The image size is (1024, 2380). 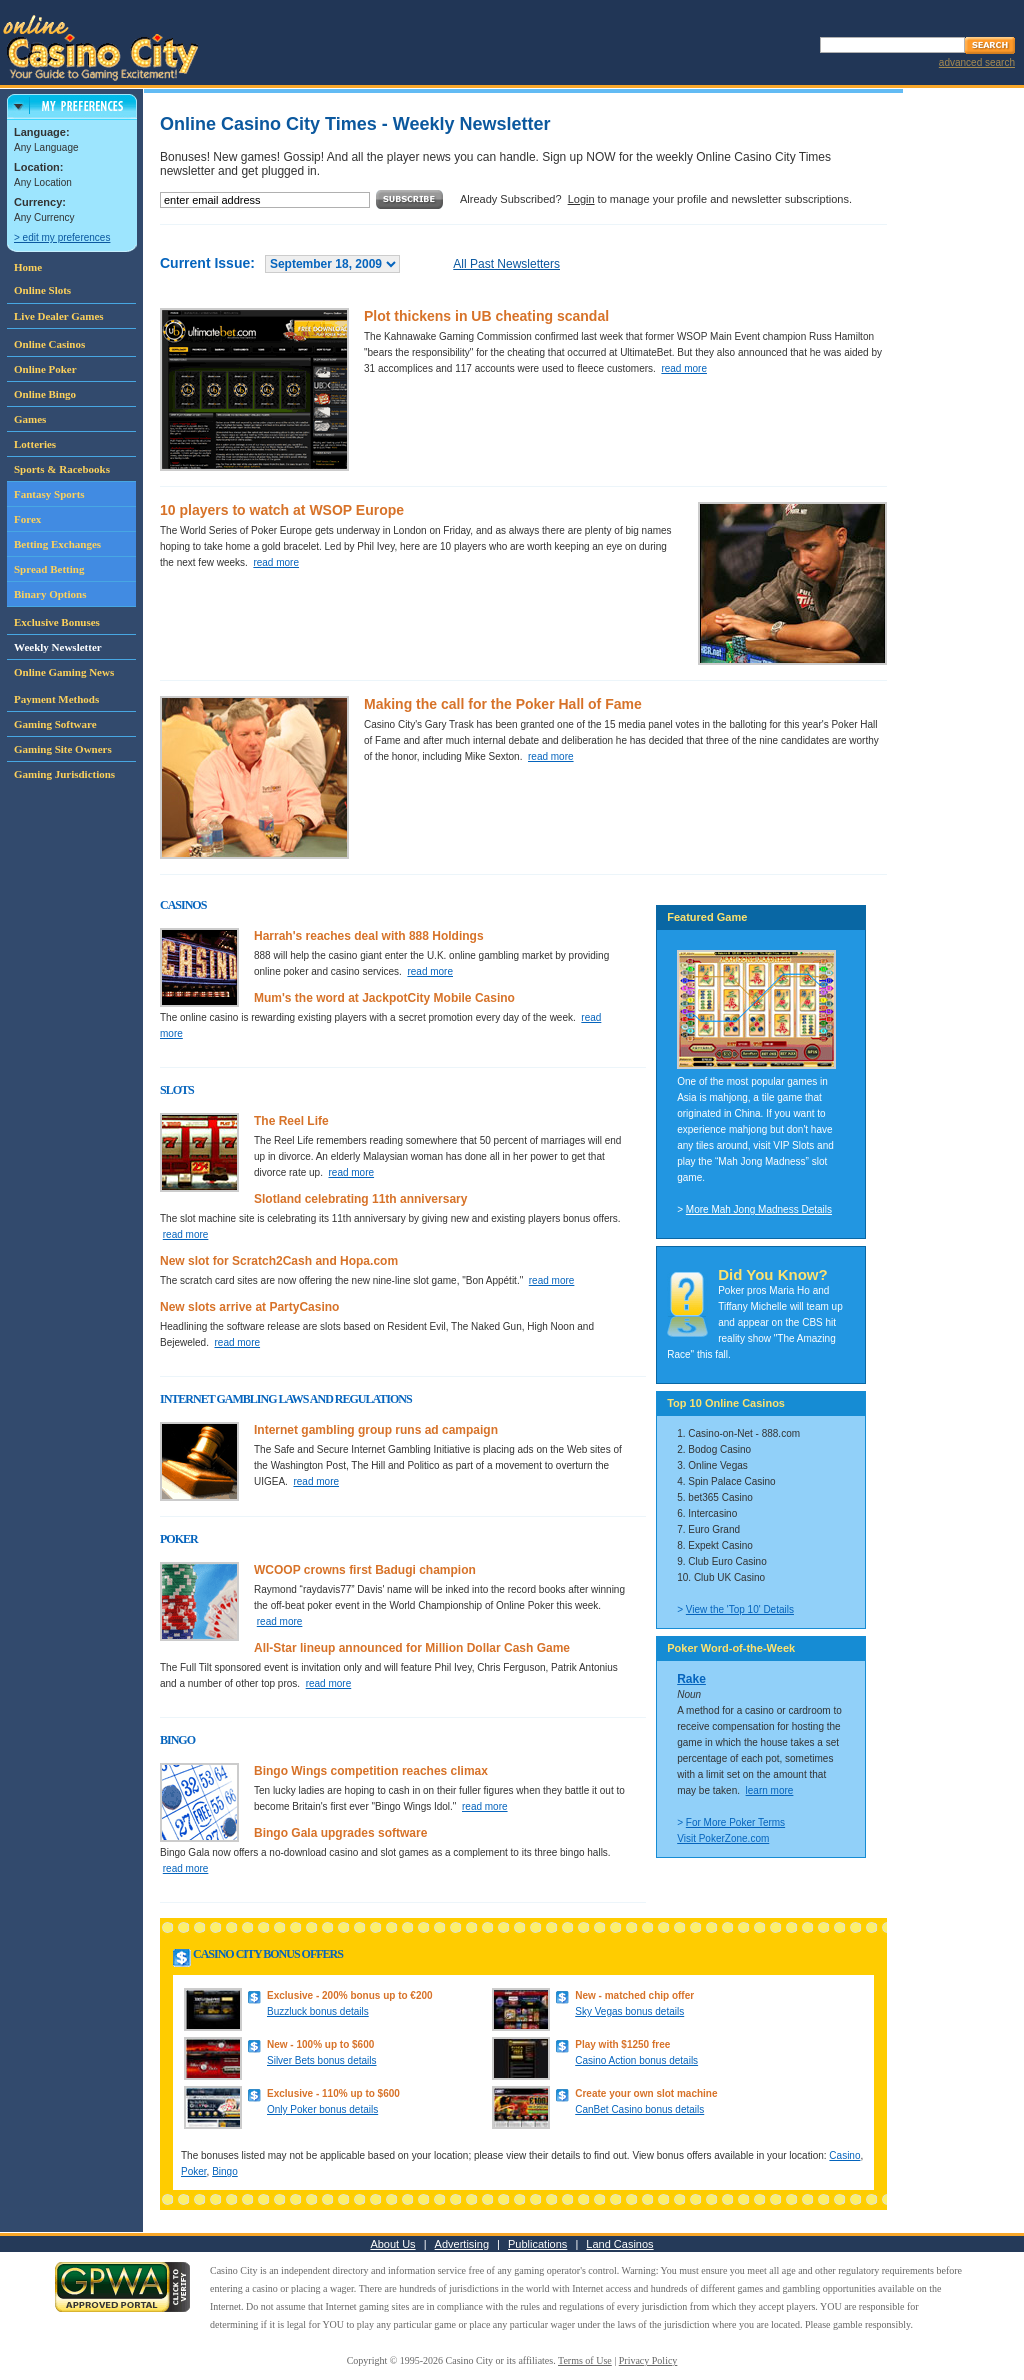 What do you see at coordinates (322, 2109) in the screenshot?
I see `Only Poker bonus details` at bounding box center [322, 2109].